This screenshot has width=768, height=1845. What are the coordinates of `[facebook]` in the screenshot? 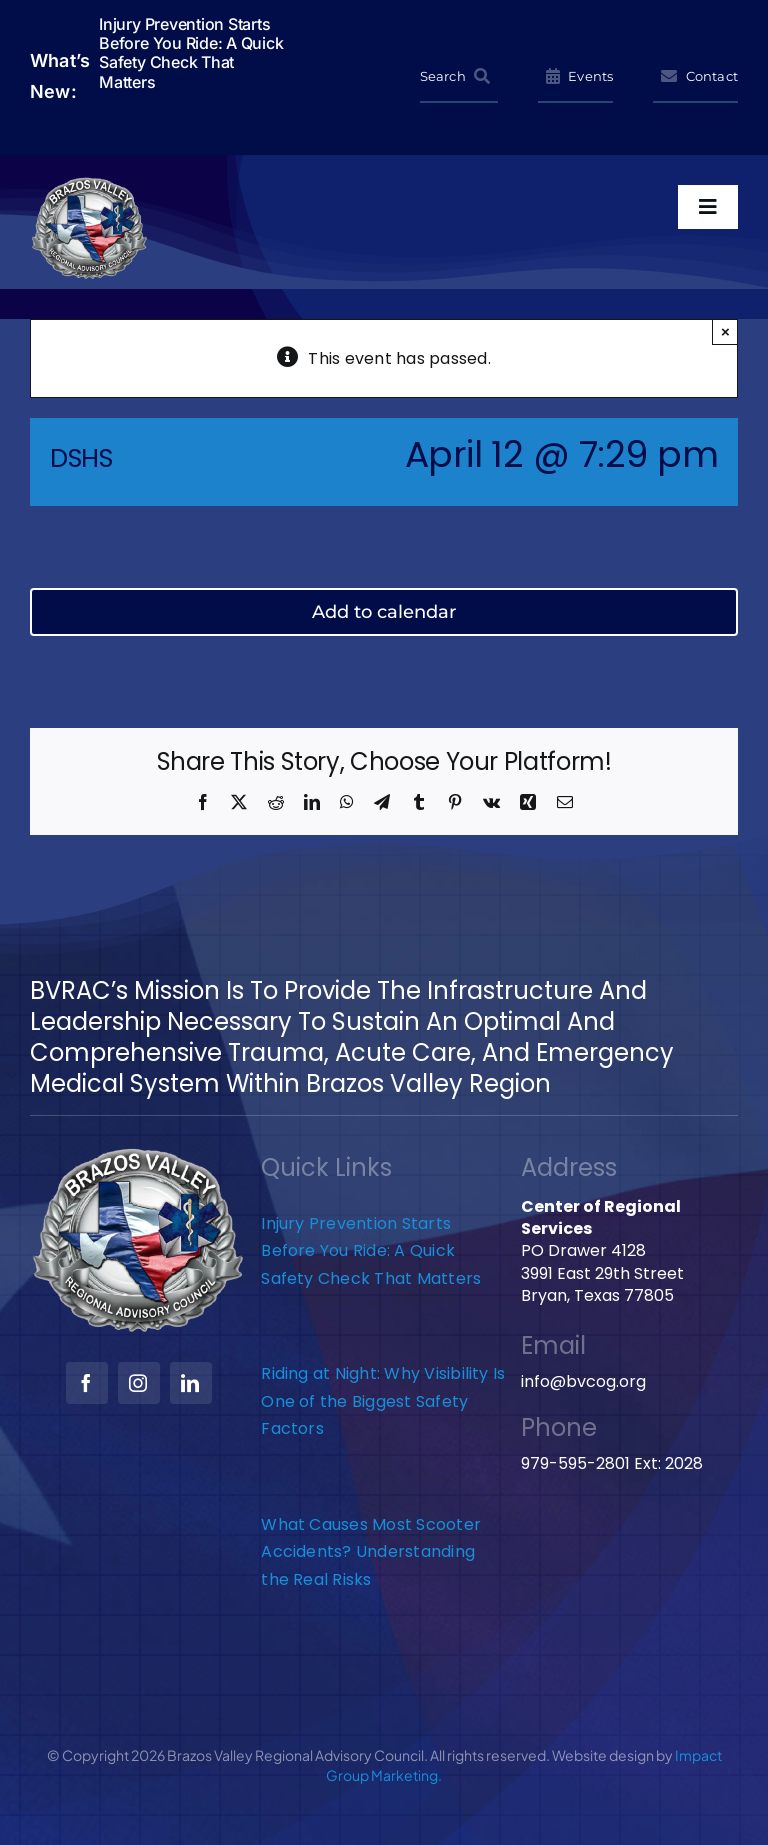 It's located at (87, 1383).